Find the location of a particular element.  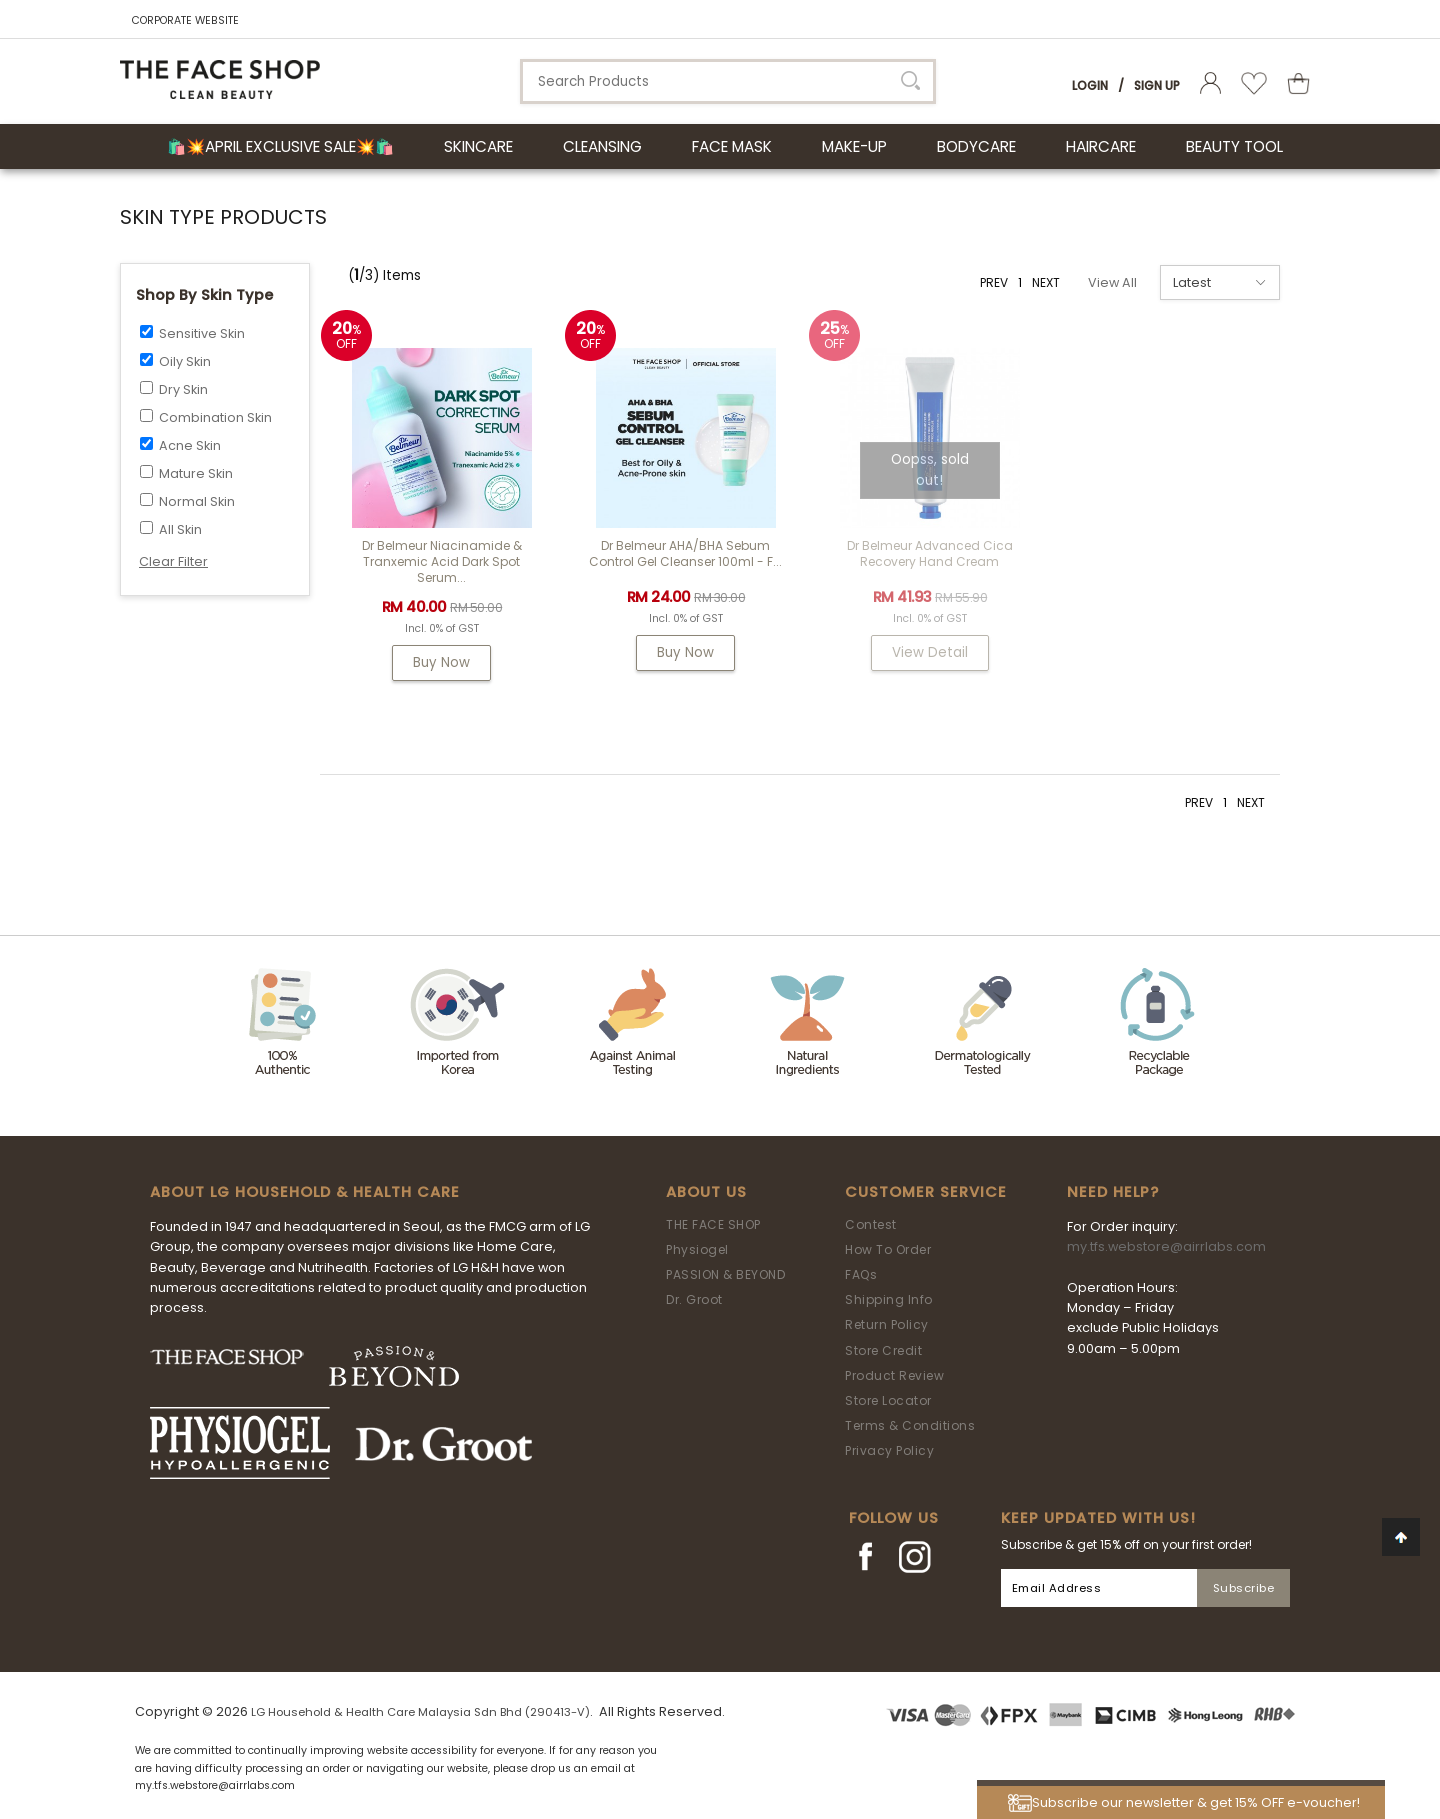

my.tfs.webstore@airrlabs.com is located at coordinates (1166, 1246).